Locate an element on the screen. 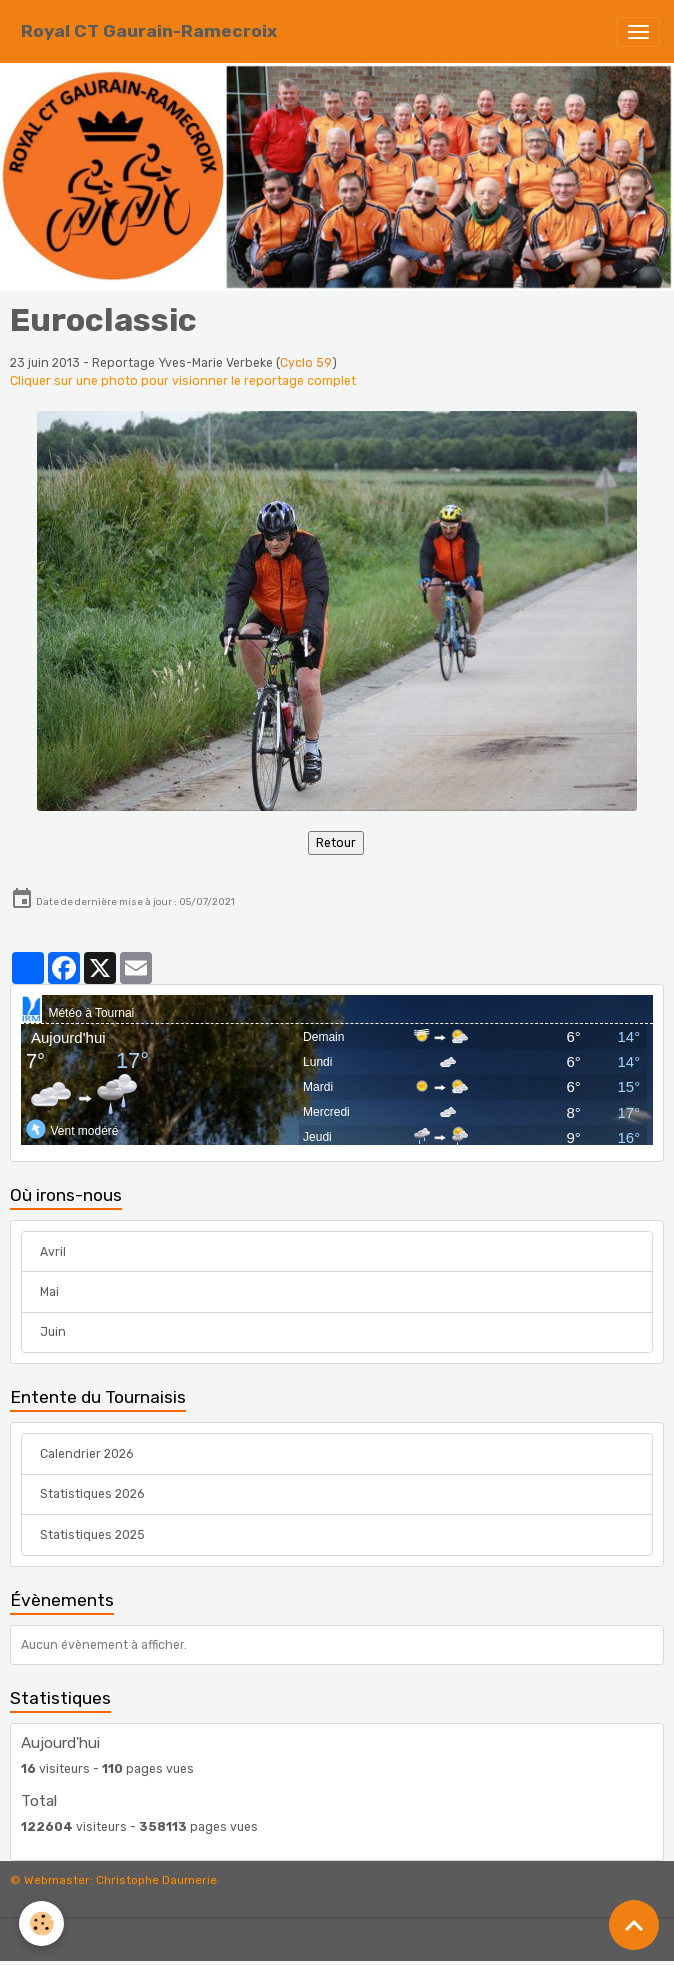  Statistiques 2026 is located at coordinates (92, 1494).